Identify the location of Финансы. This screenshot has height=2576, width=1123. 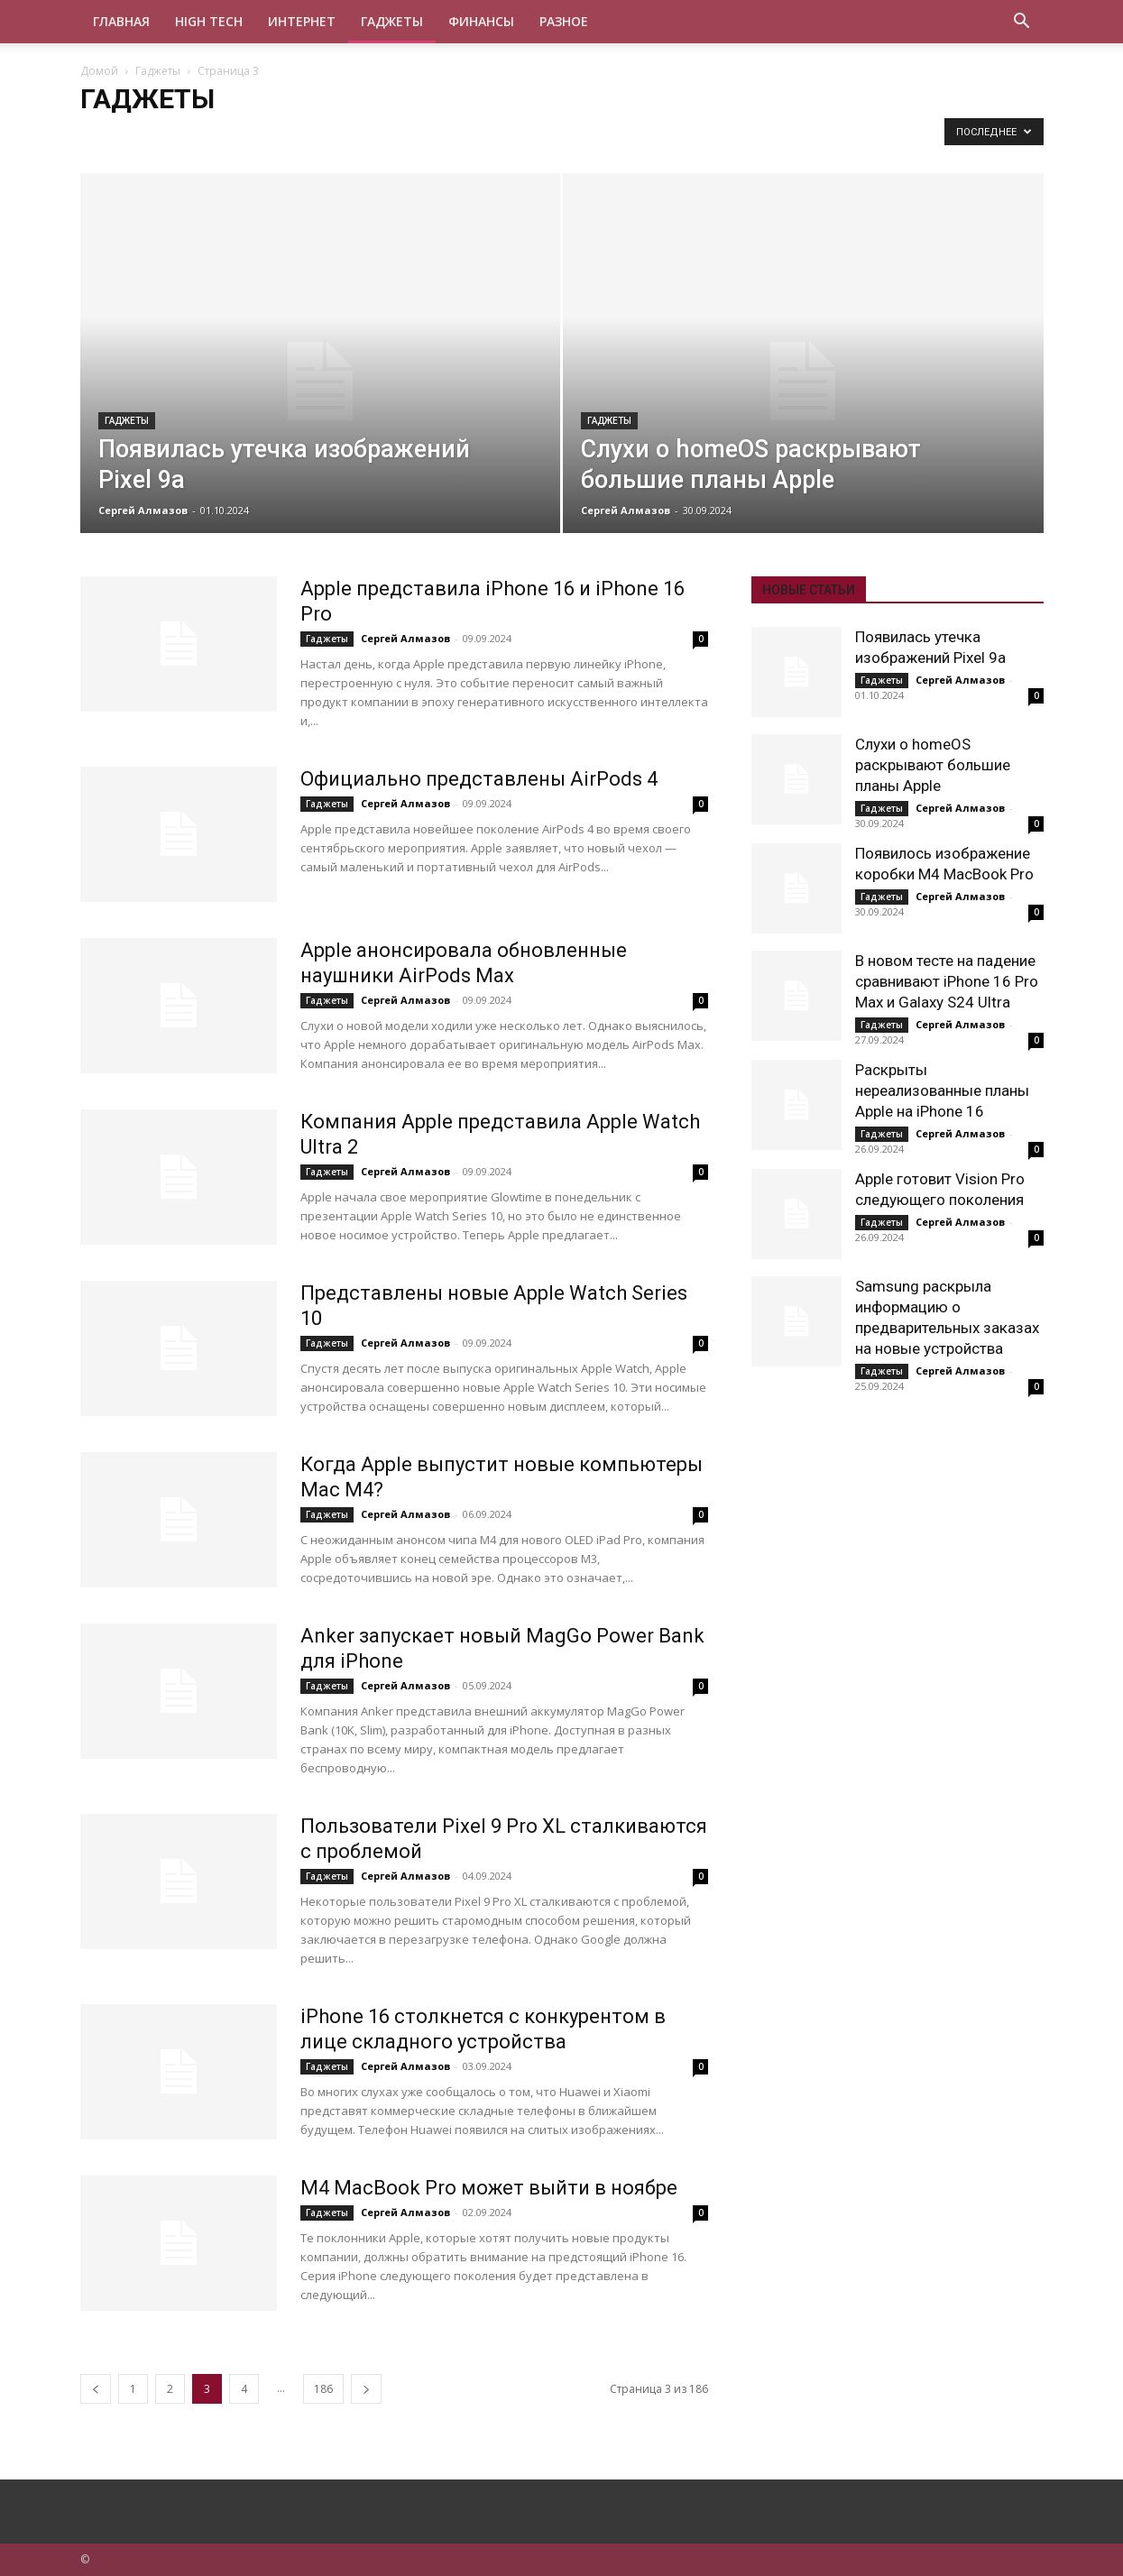
(481, 21).